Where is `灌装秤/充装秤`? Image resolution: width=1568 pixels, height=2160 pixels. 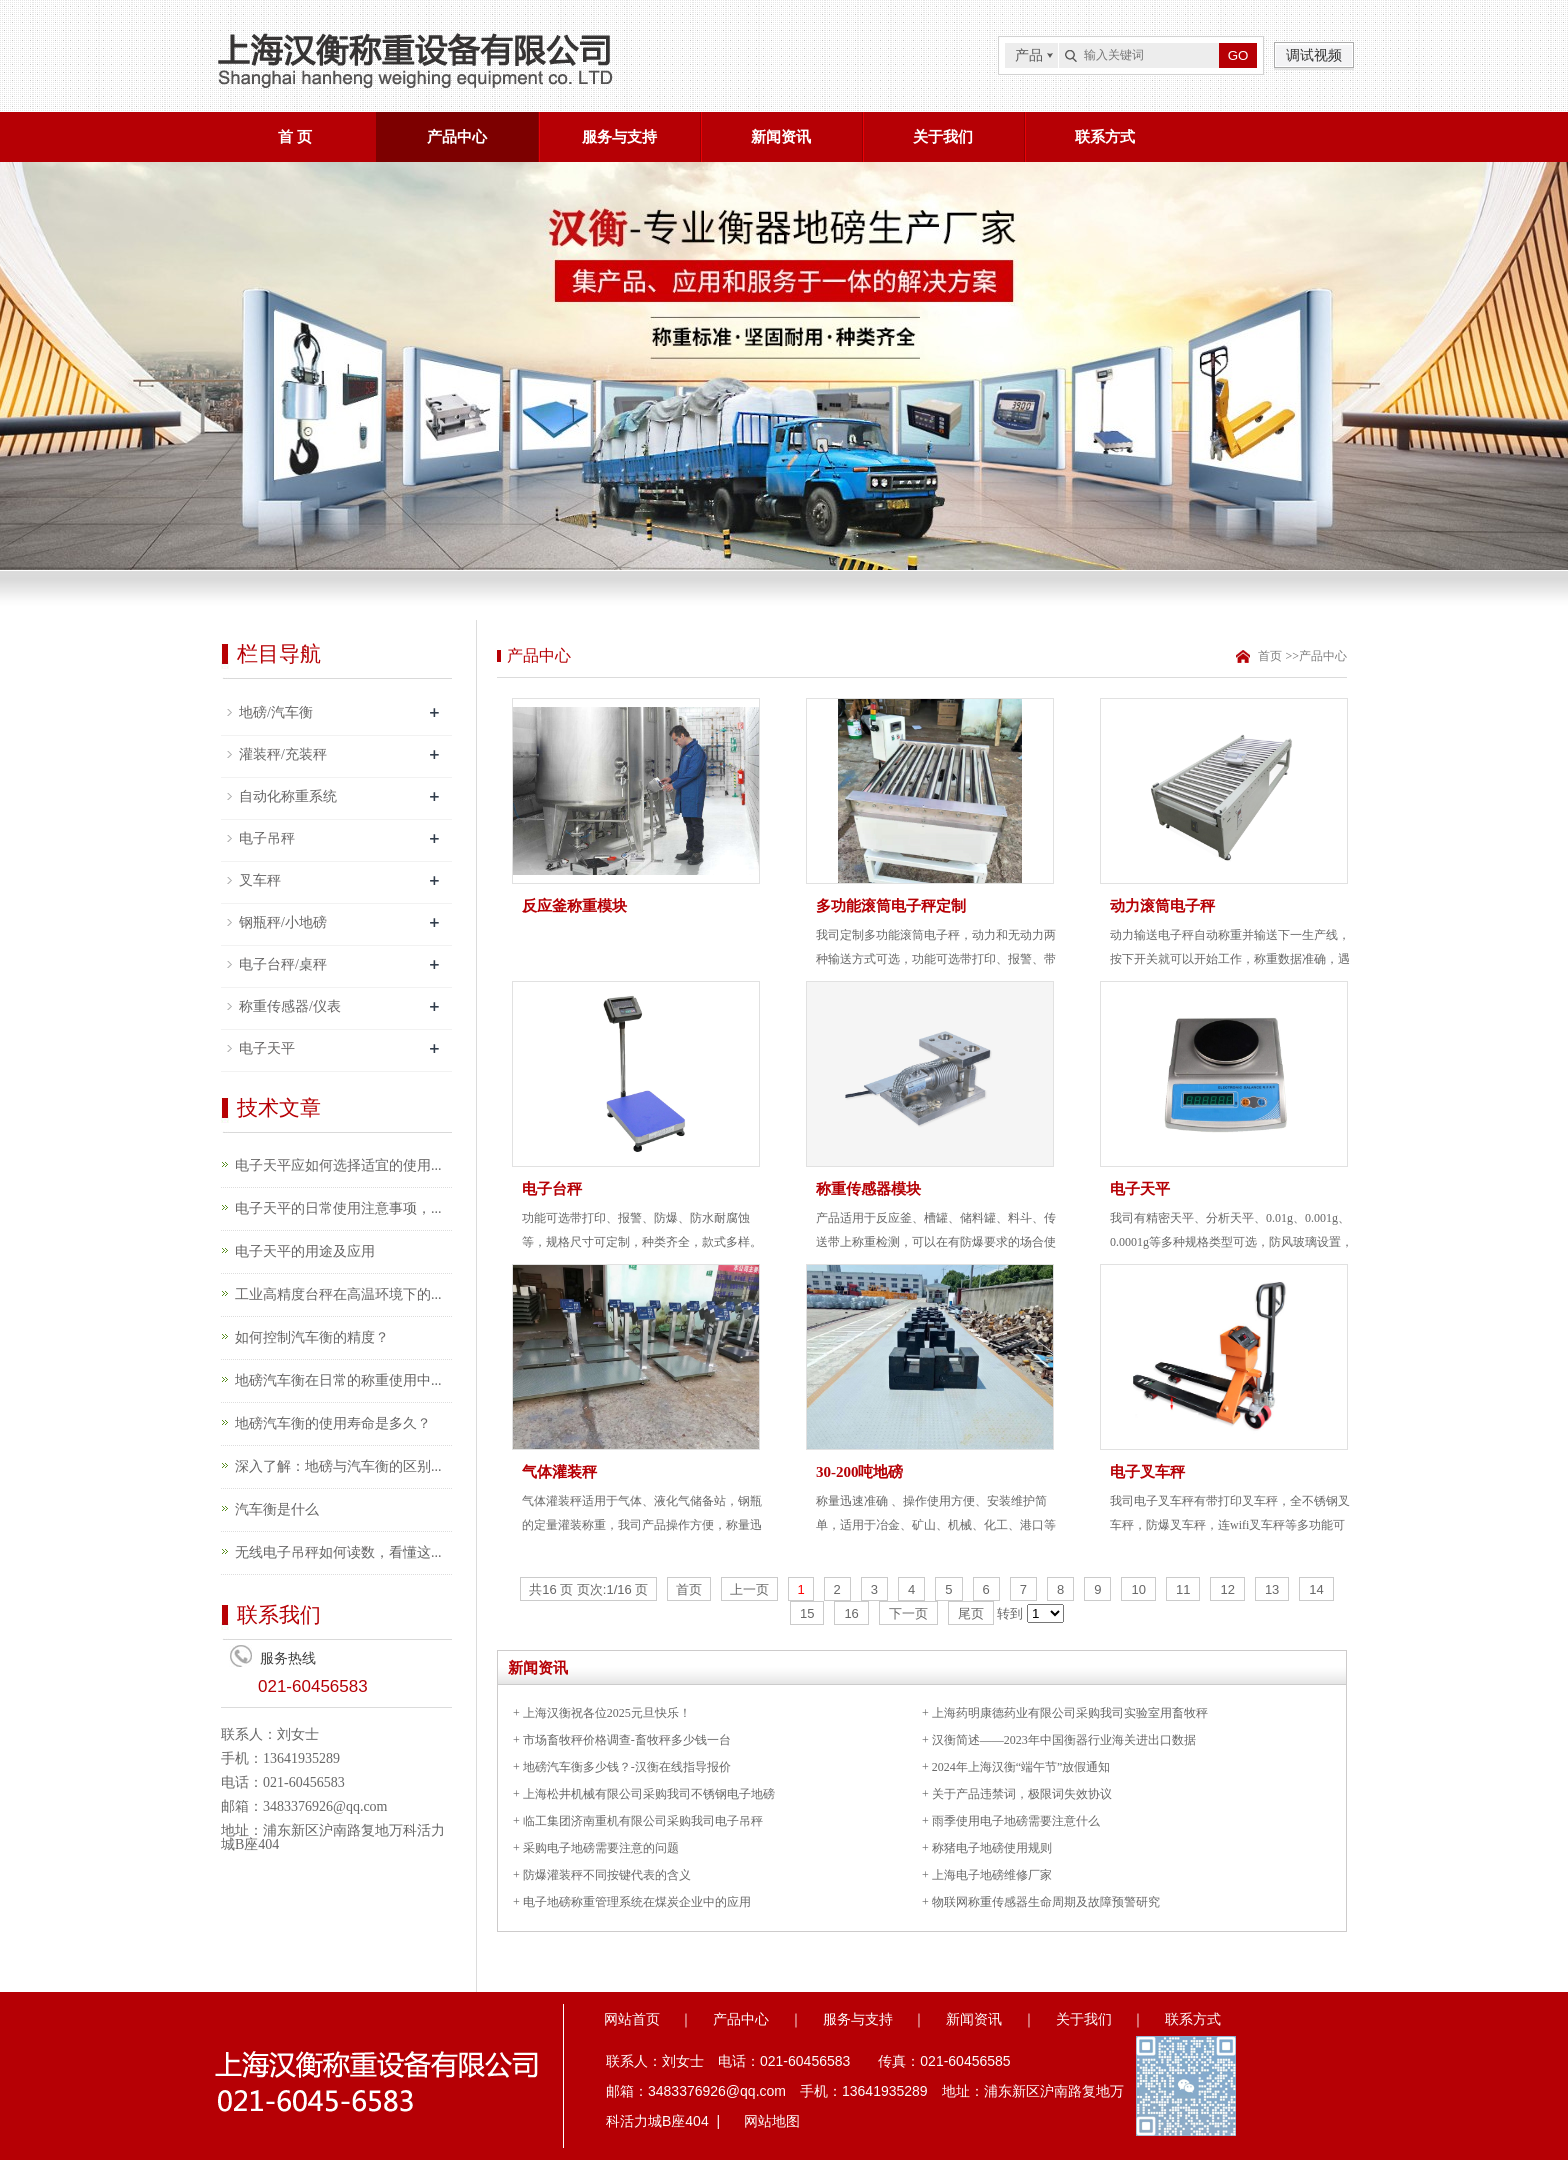 灌装秤/充装秤 is located at coordinates (283, 754).